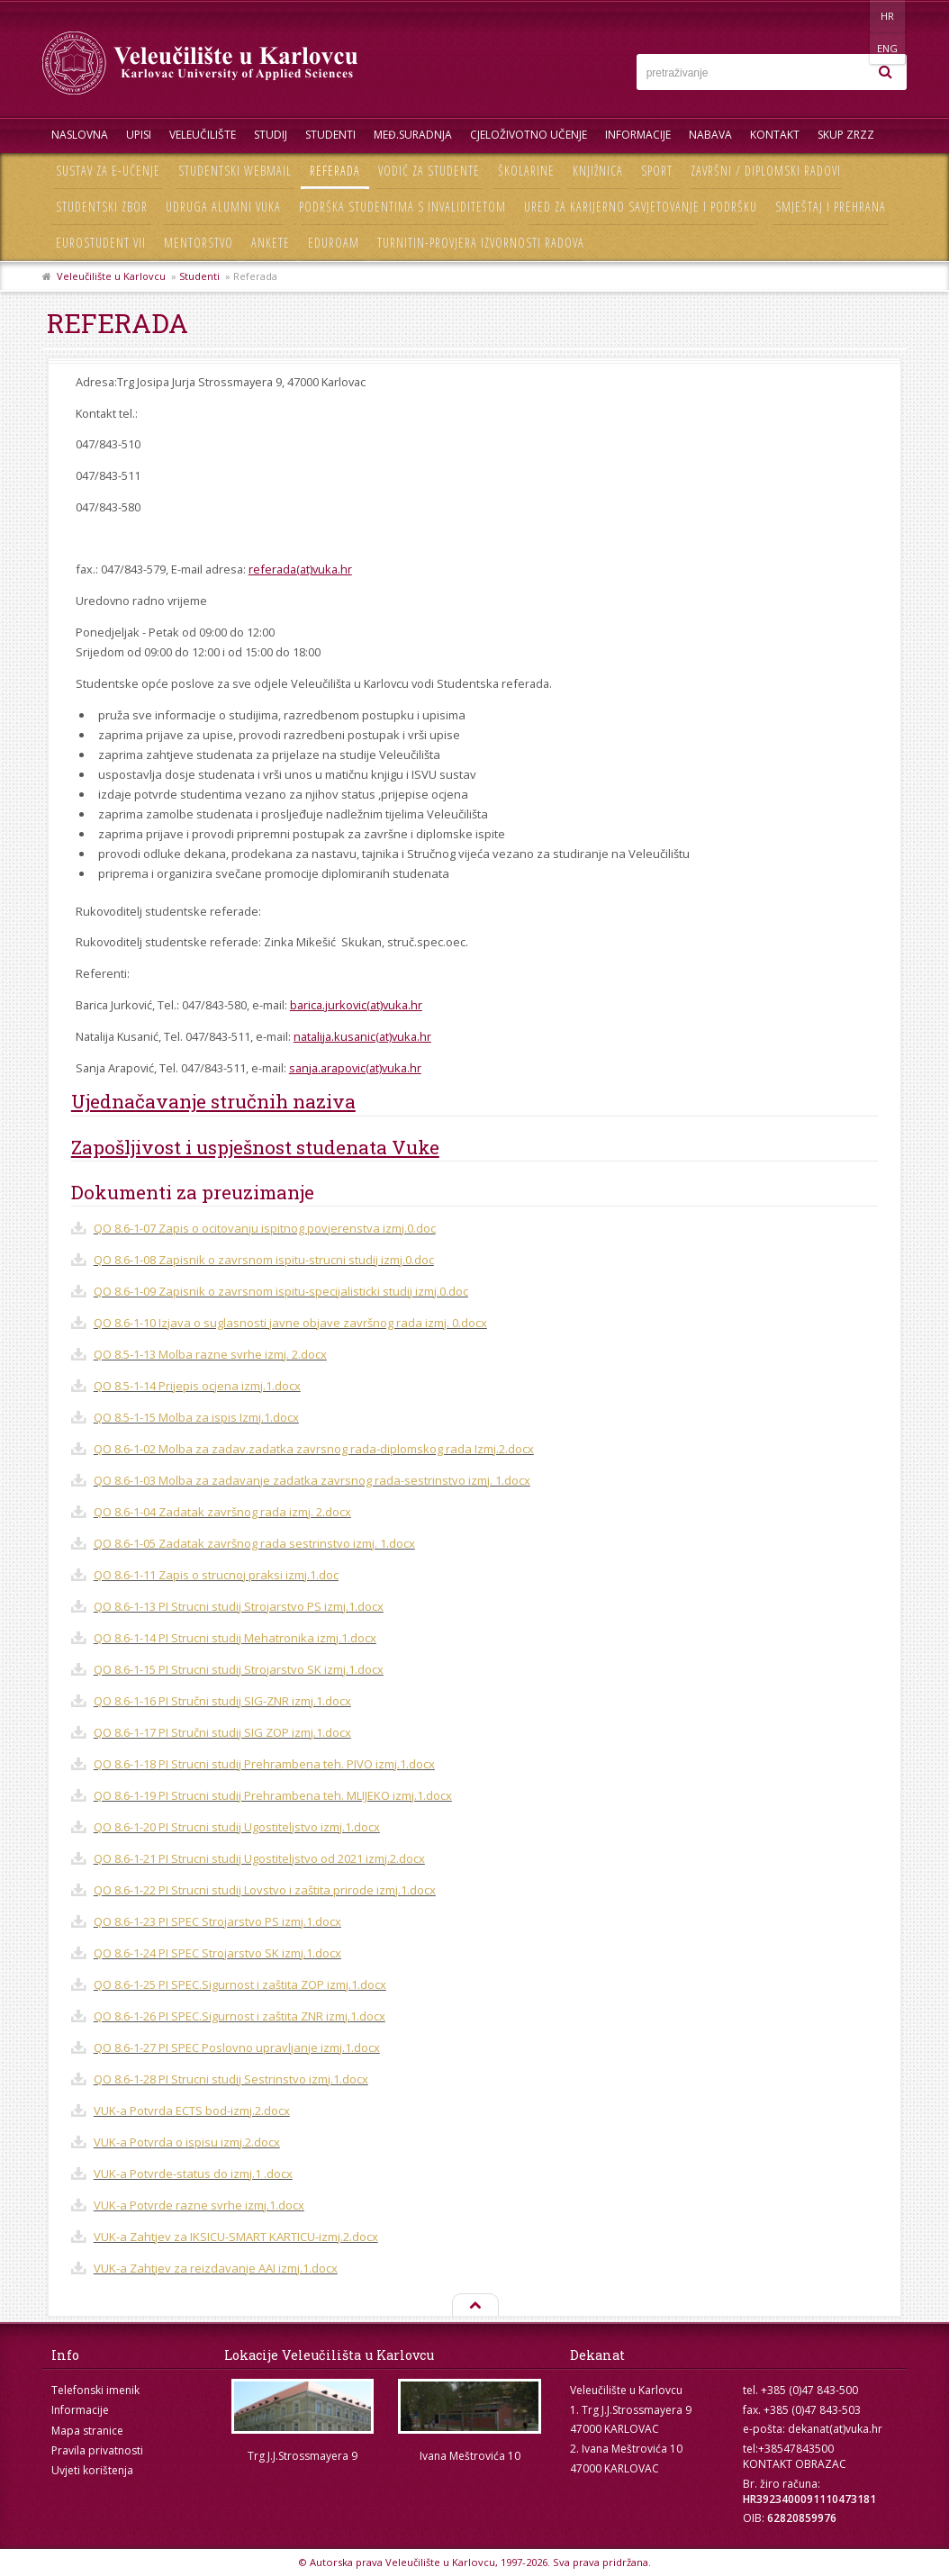  Describe the element at coordinates (429, 170) in the screenshot. I see `Vodič za studente` at that location.